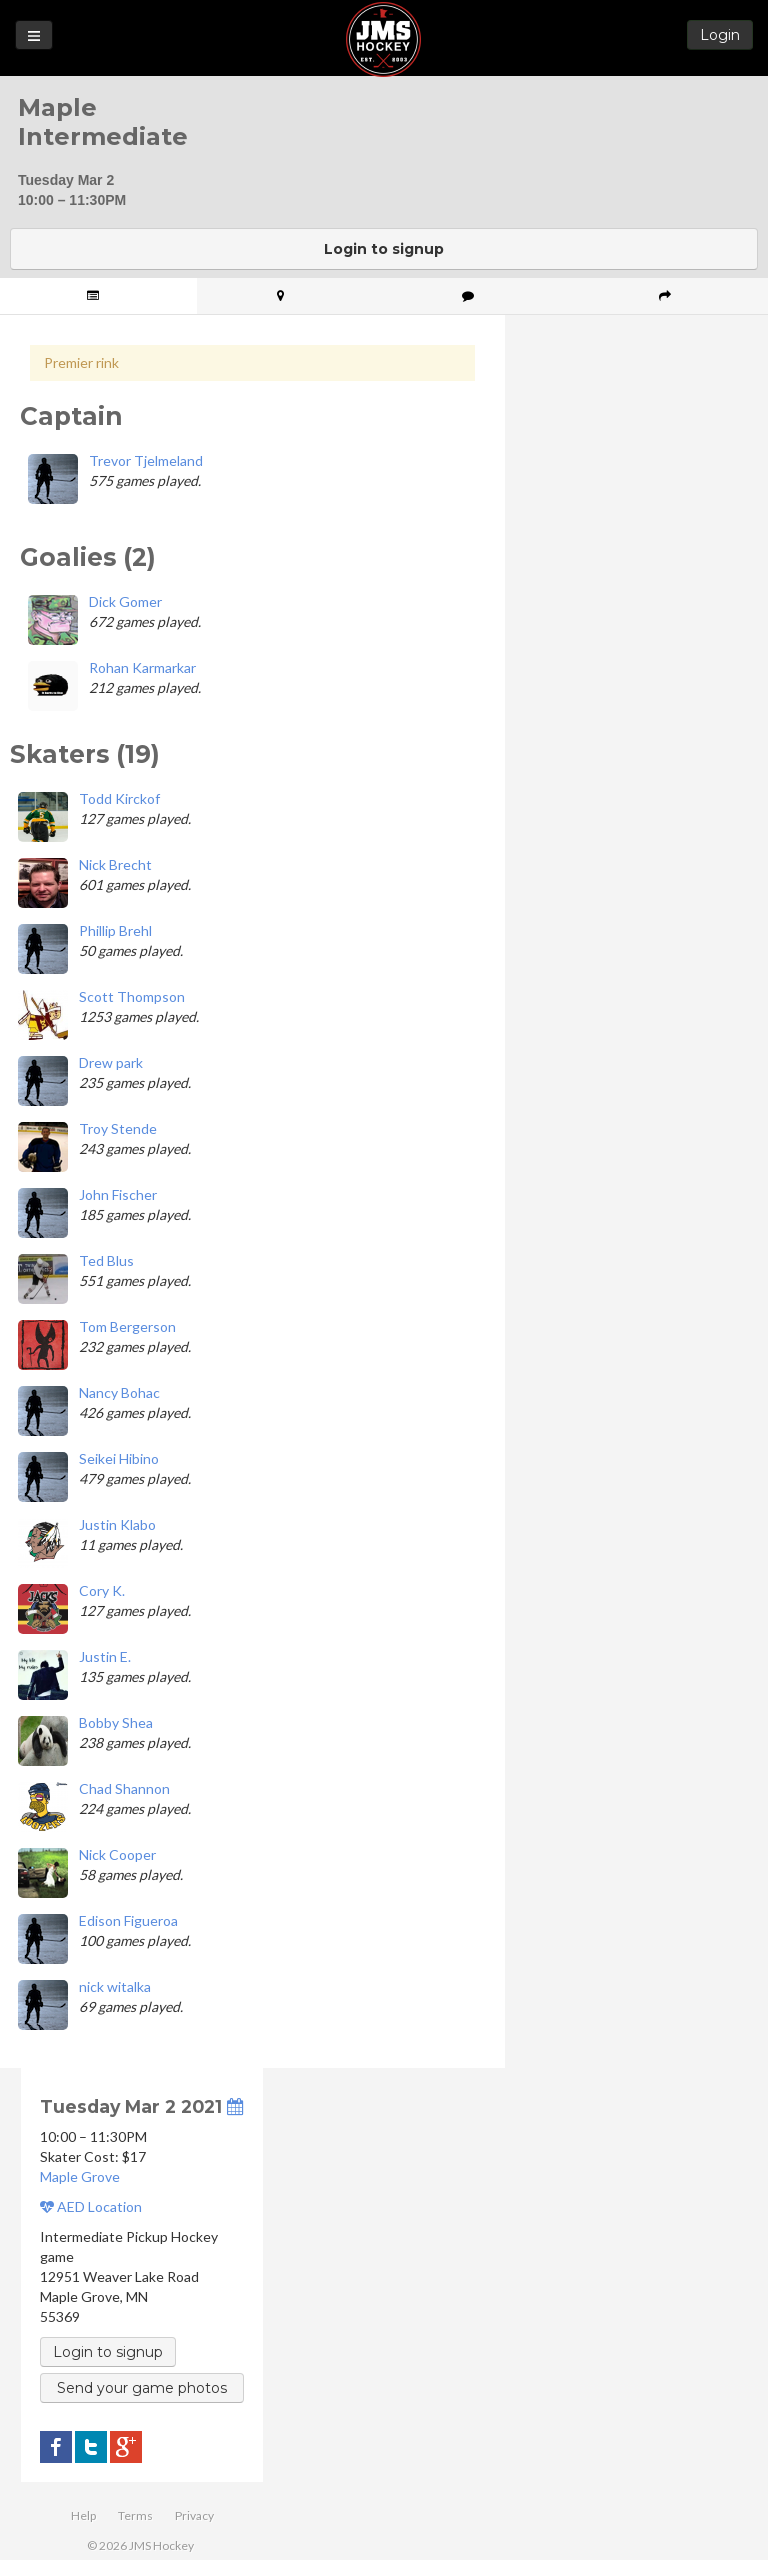 This screenshot has height=2560, width=768. What do you see at coordinates (115, 864) in the screenshot?
I see `Nick Brecht` at bounding box center [115, 864].